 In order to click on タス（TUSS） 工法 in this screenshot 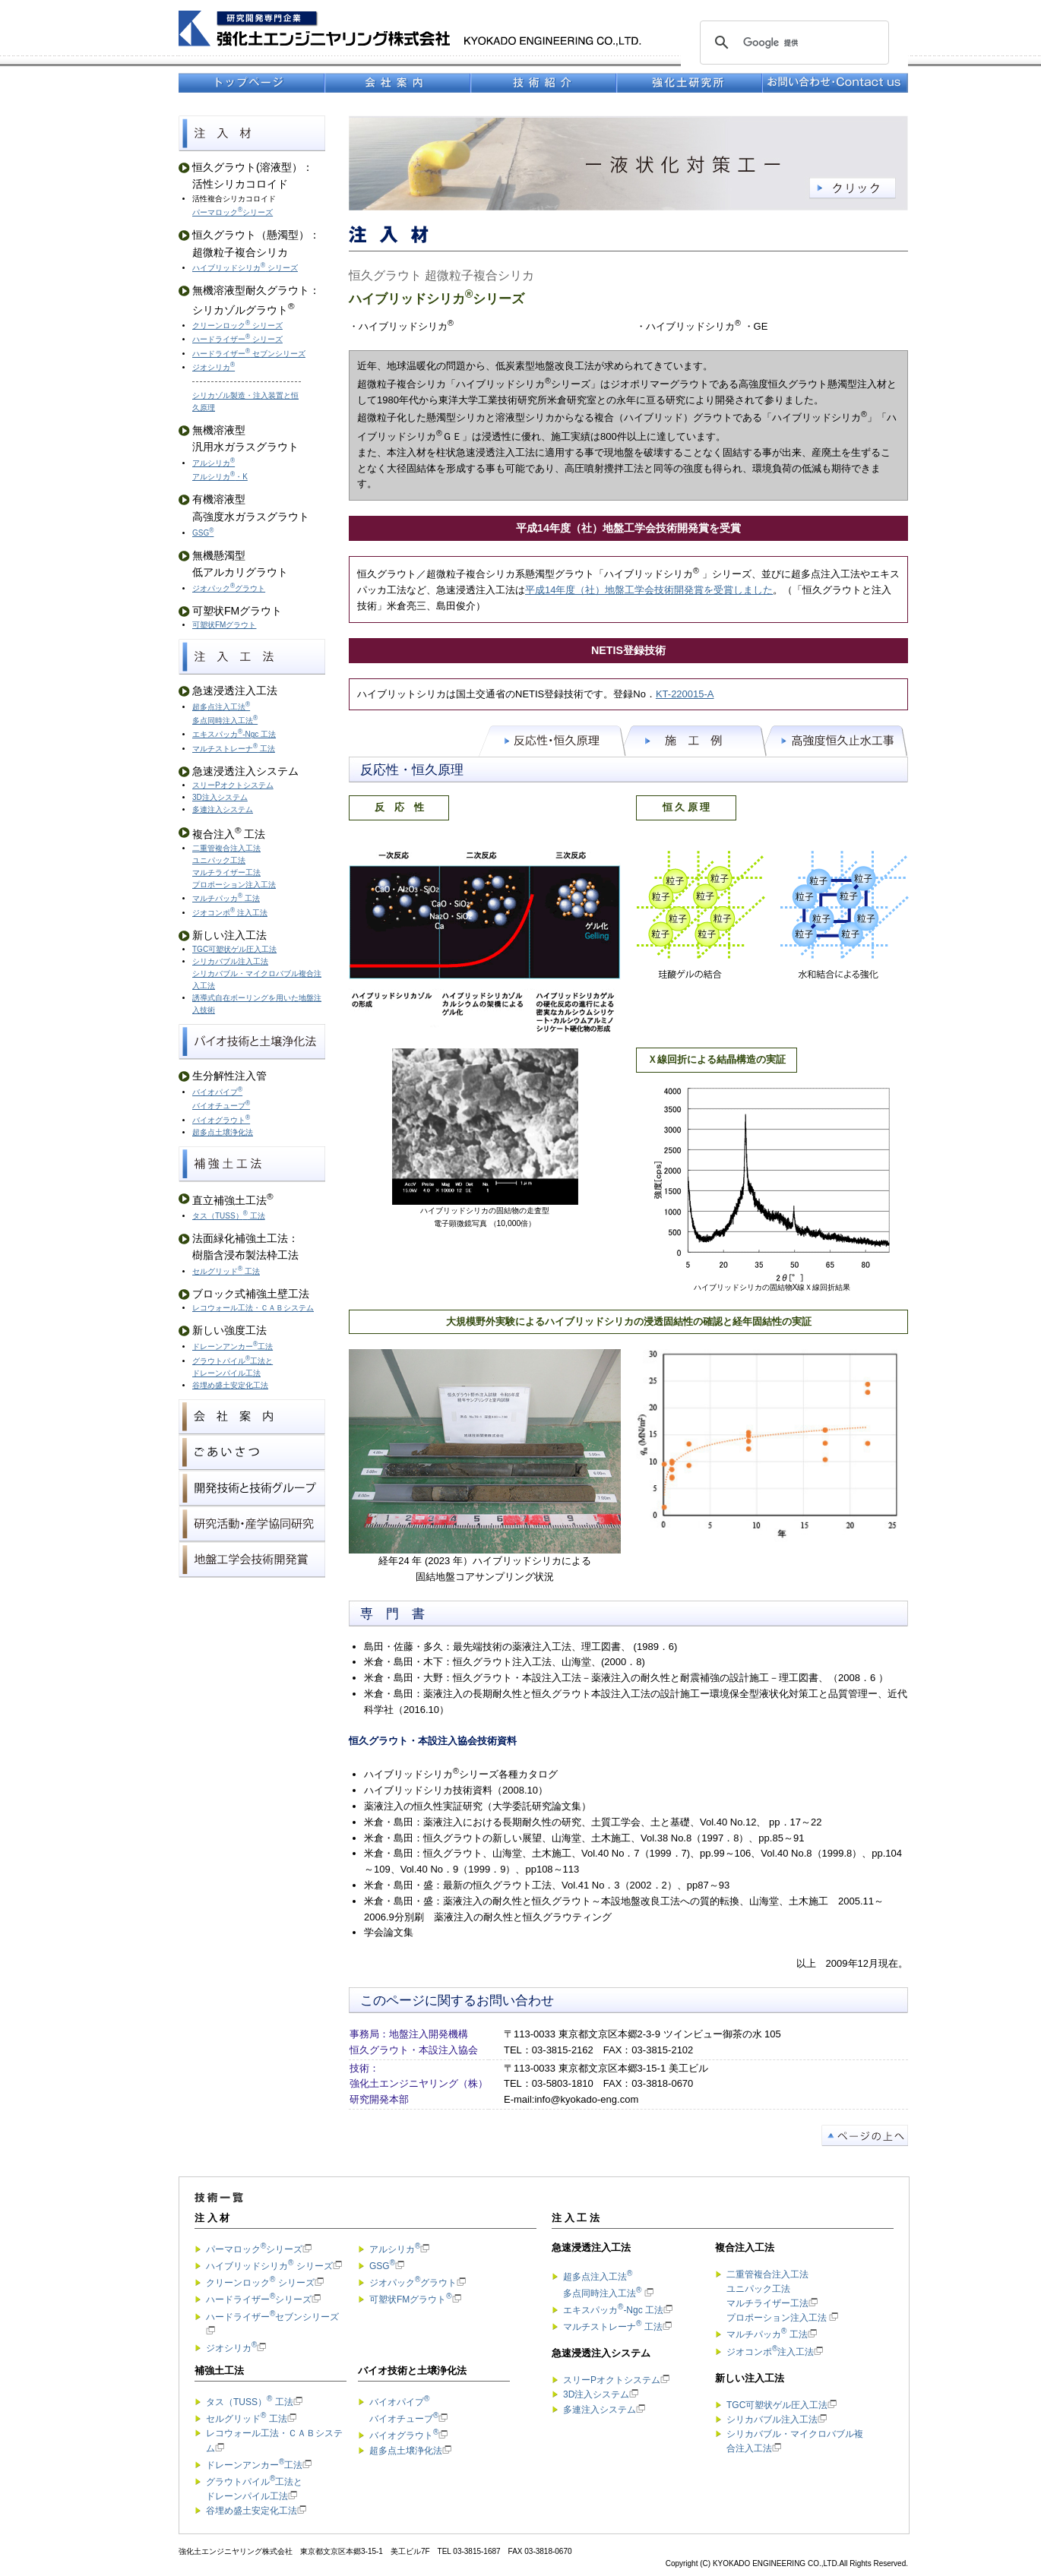, I will do `click(228, 1216)`.